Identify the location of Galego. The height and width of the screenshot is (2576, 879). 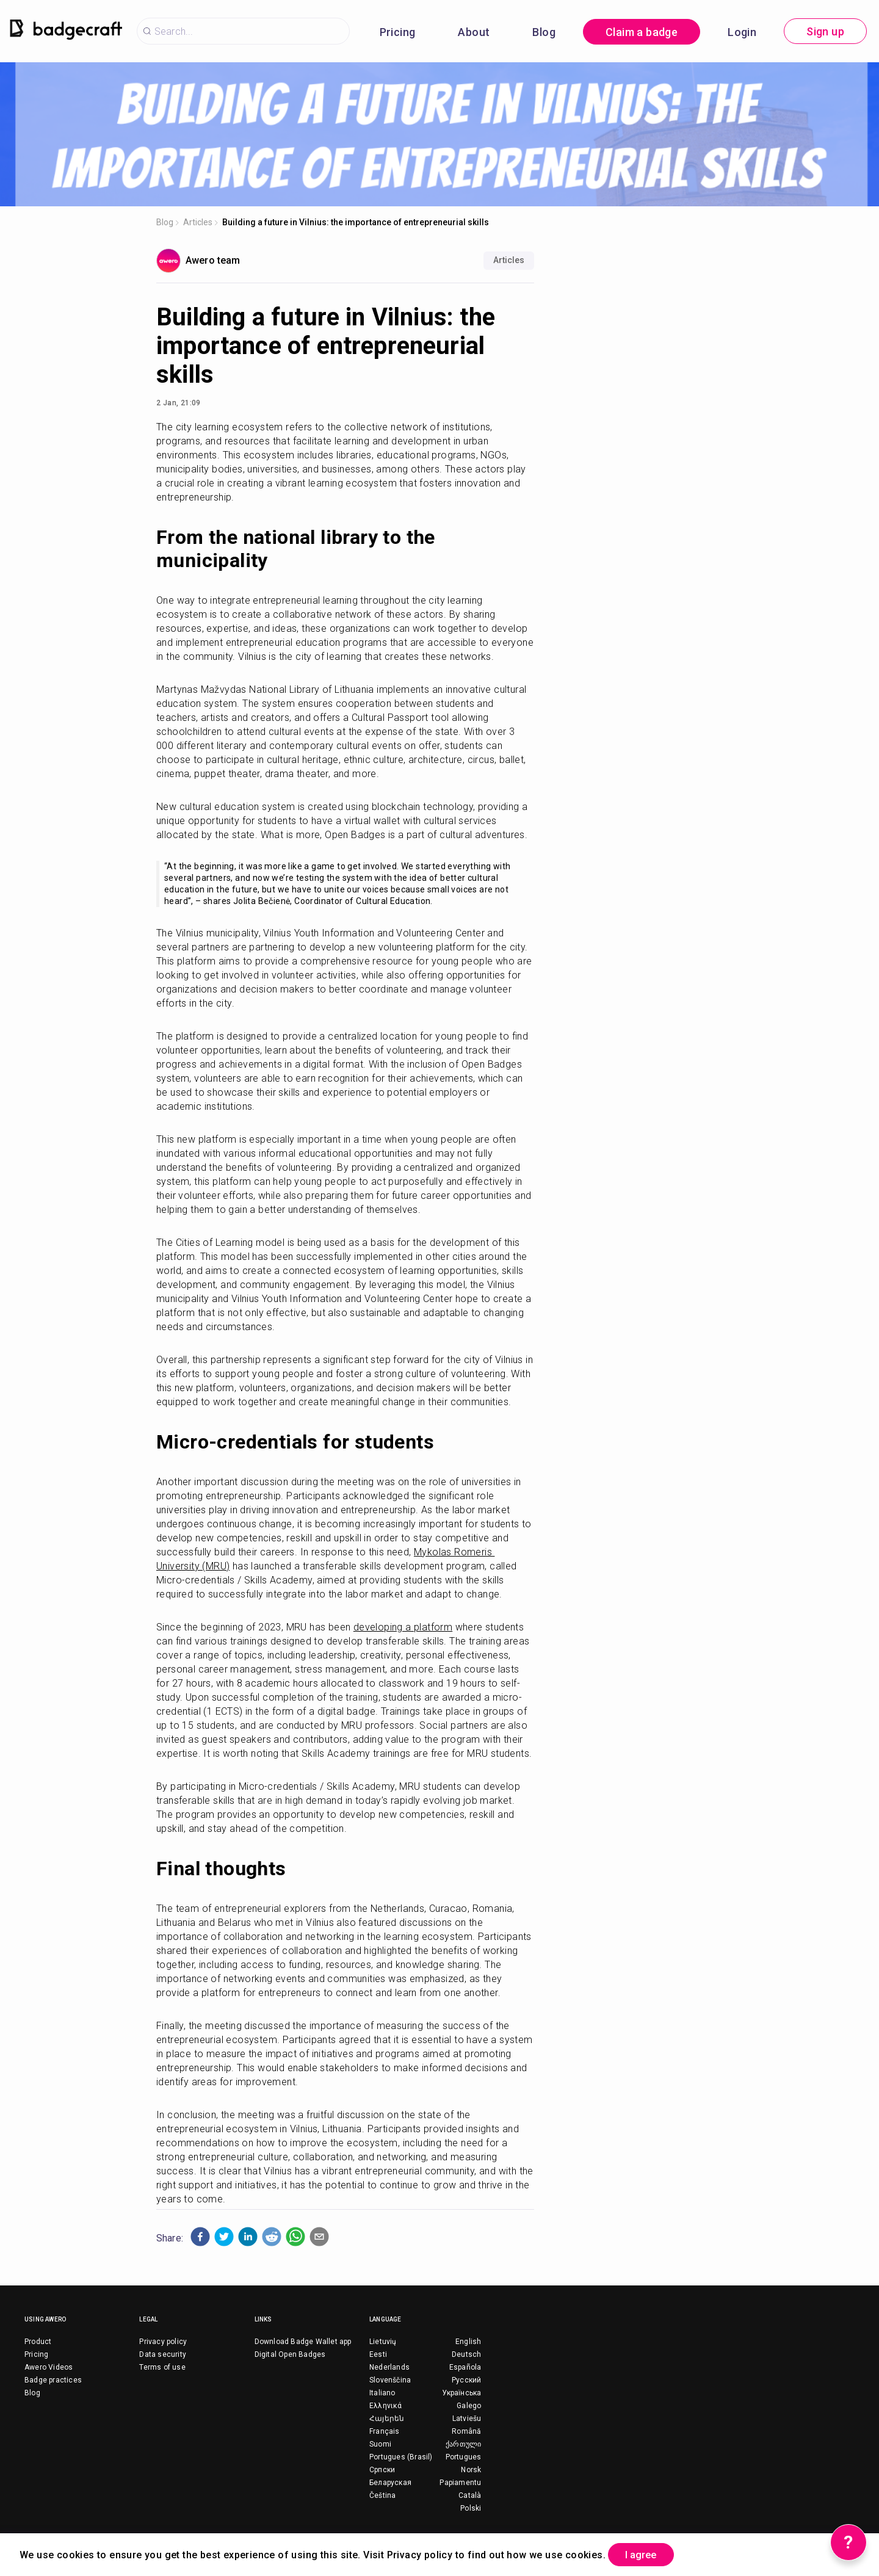
(469, 2405).